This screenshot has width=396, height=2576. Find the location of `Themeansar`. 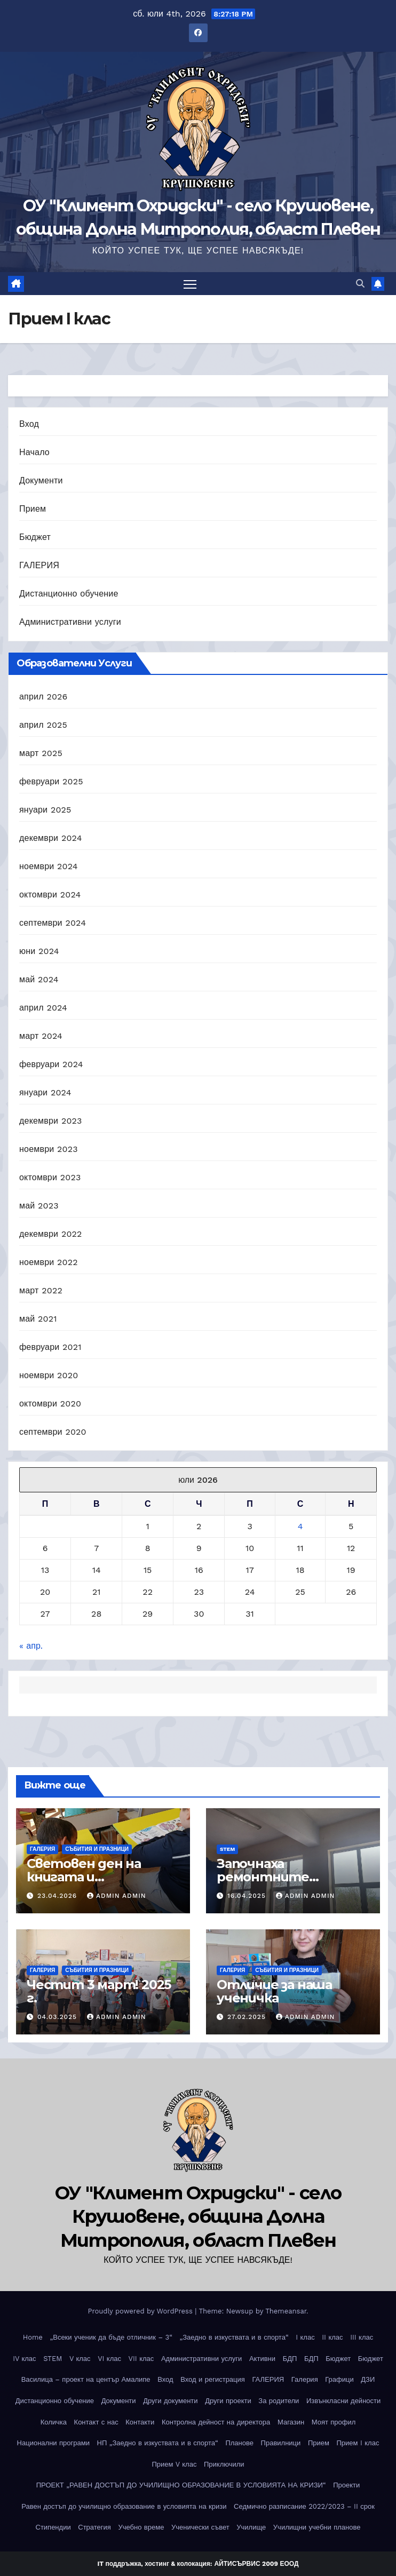

Themeansar is located at coordinates (285, 2311).